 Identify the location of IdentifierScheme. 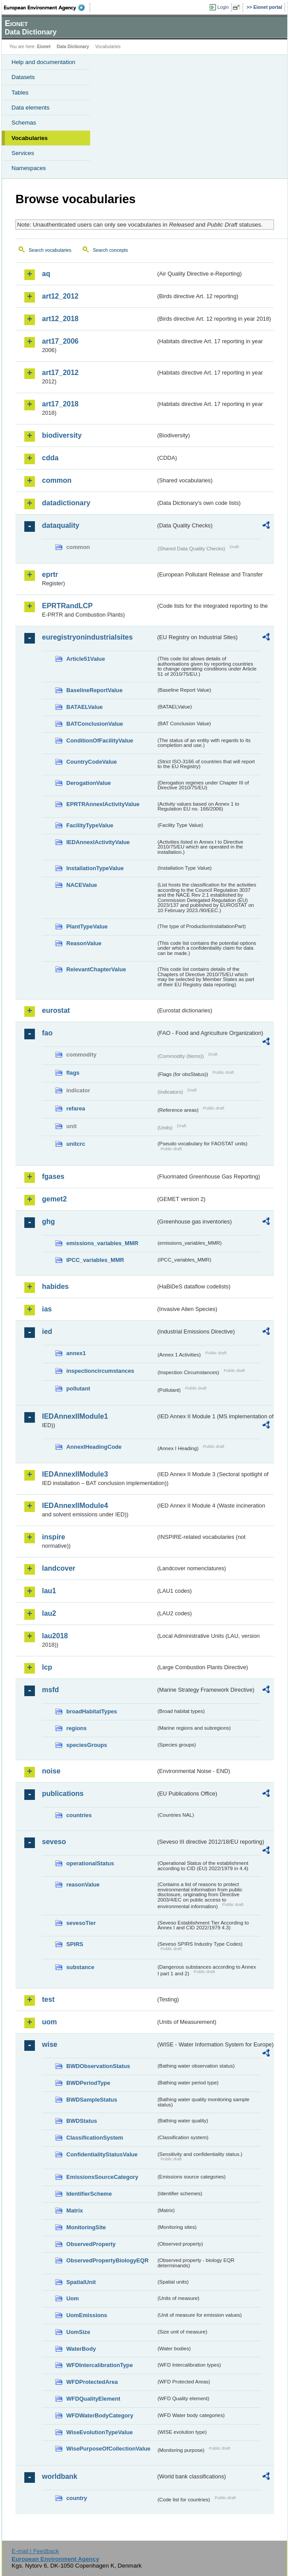
(89, 2193).